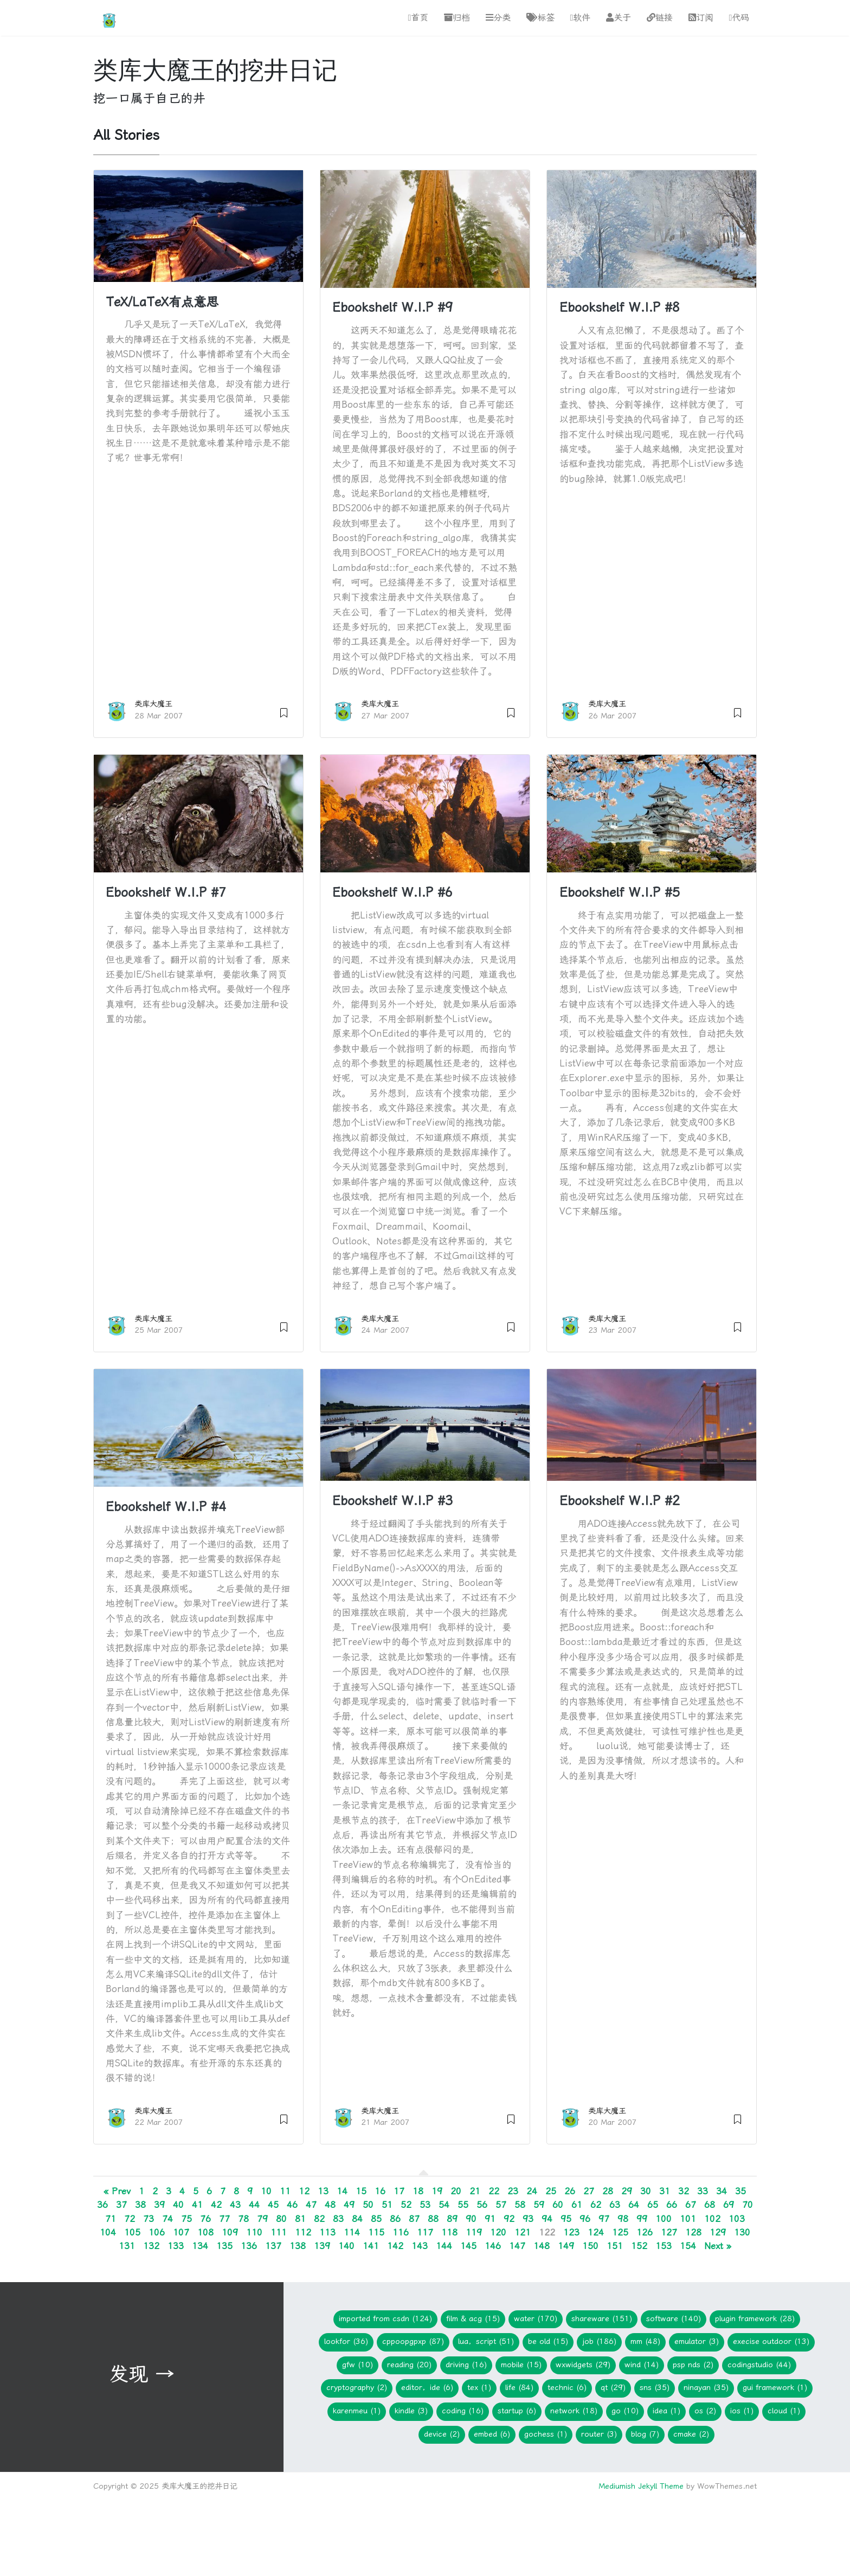 The image size is (850, 2576). What do you see at coordinates (709, 2205) in the screenshot?
I see `68` at bounding box center [709, 2205].